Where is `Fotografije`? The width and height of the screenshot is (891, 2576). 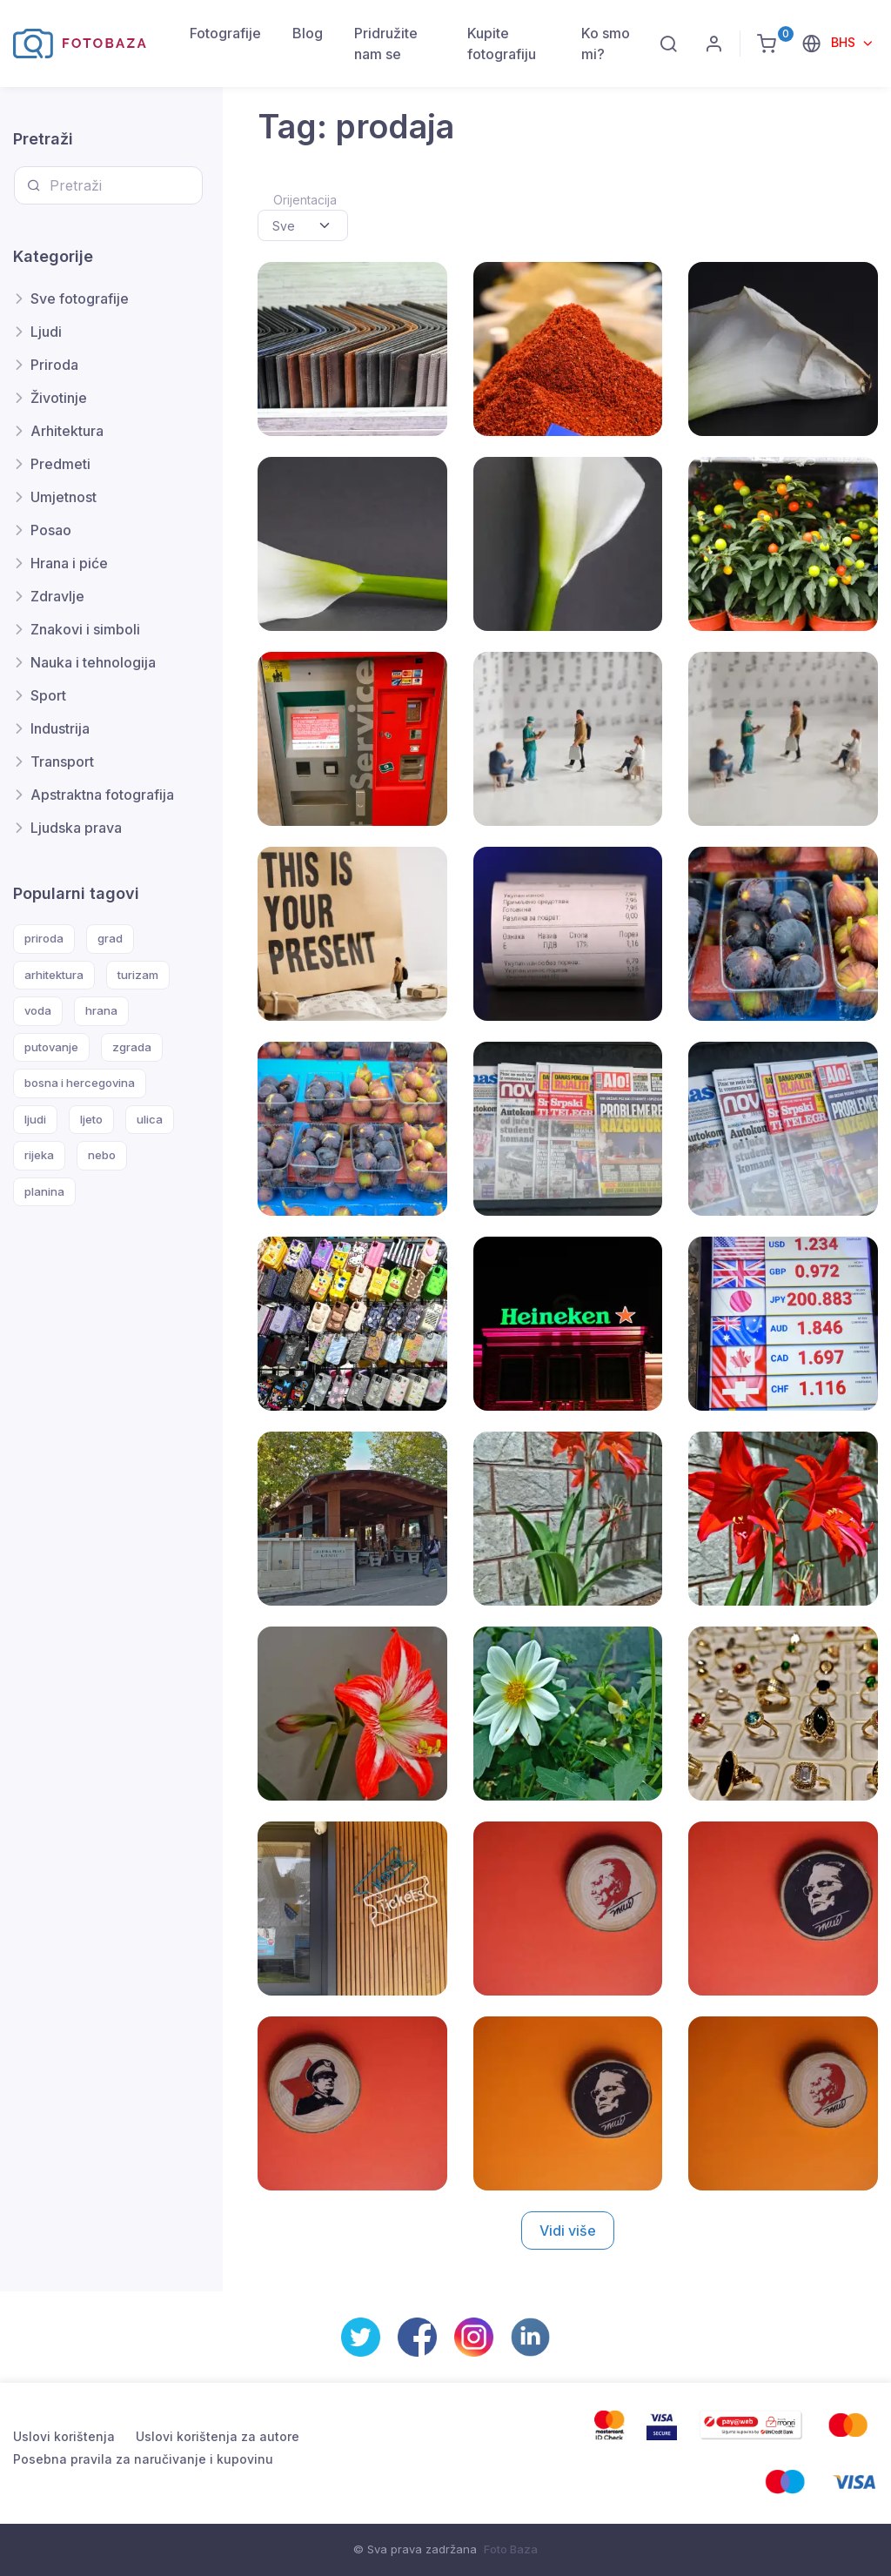 Fotografije is located at coordinates (225, 33).